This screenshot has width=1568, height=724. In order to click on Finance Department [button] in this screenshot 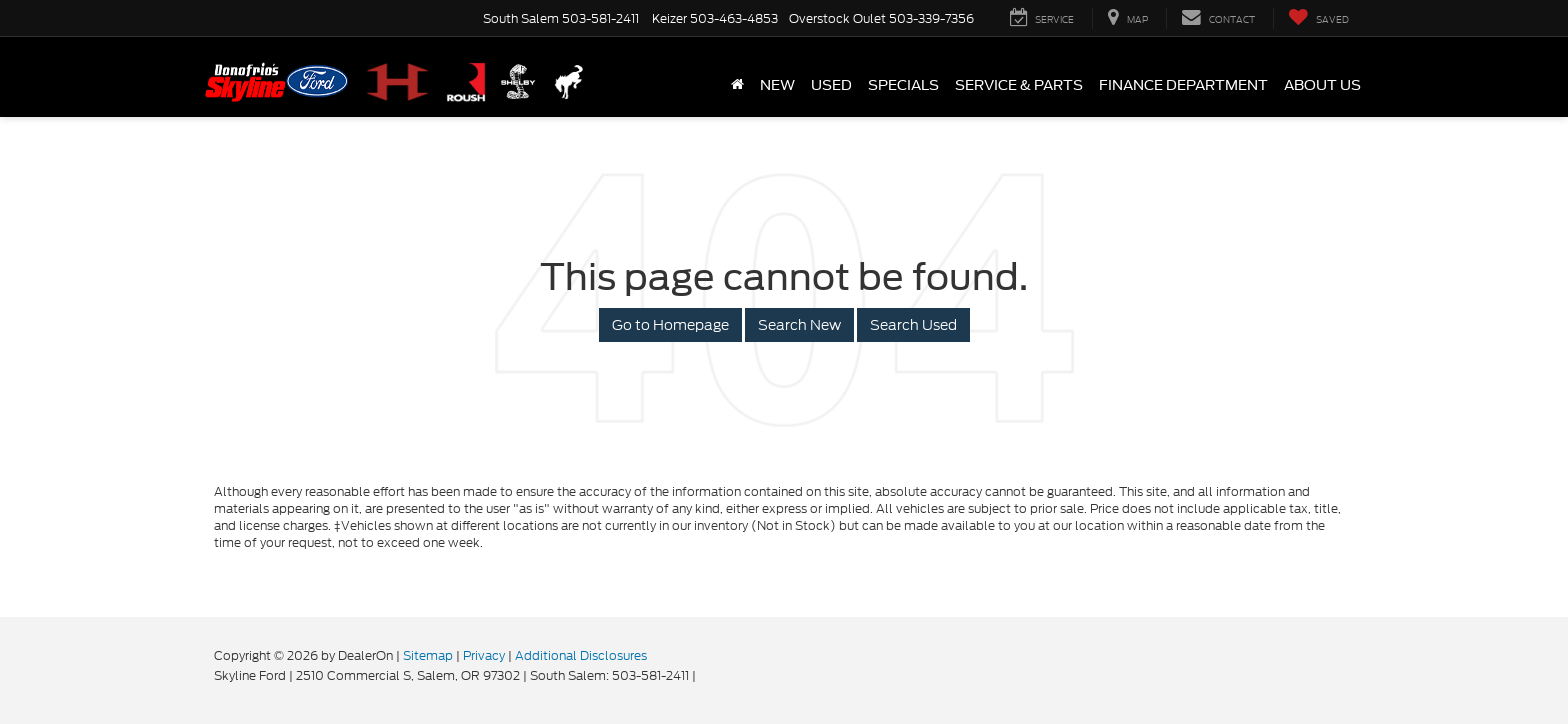, I will do `click(1183, 85)`.